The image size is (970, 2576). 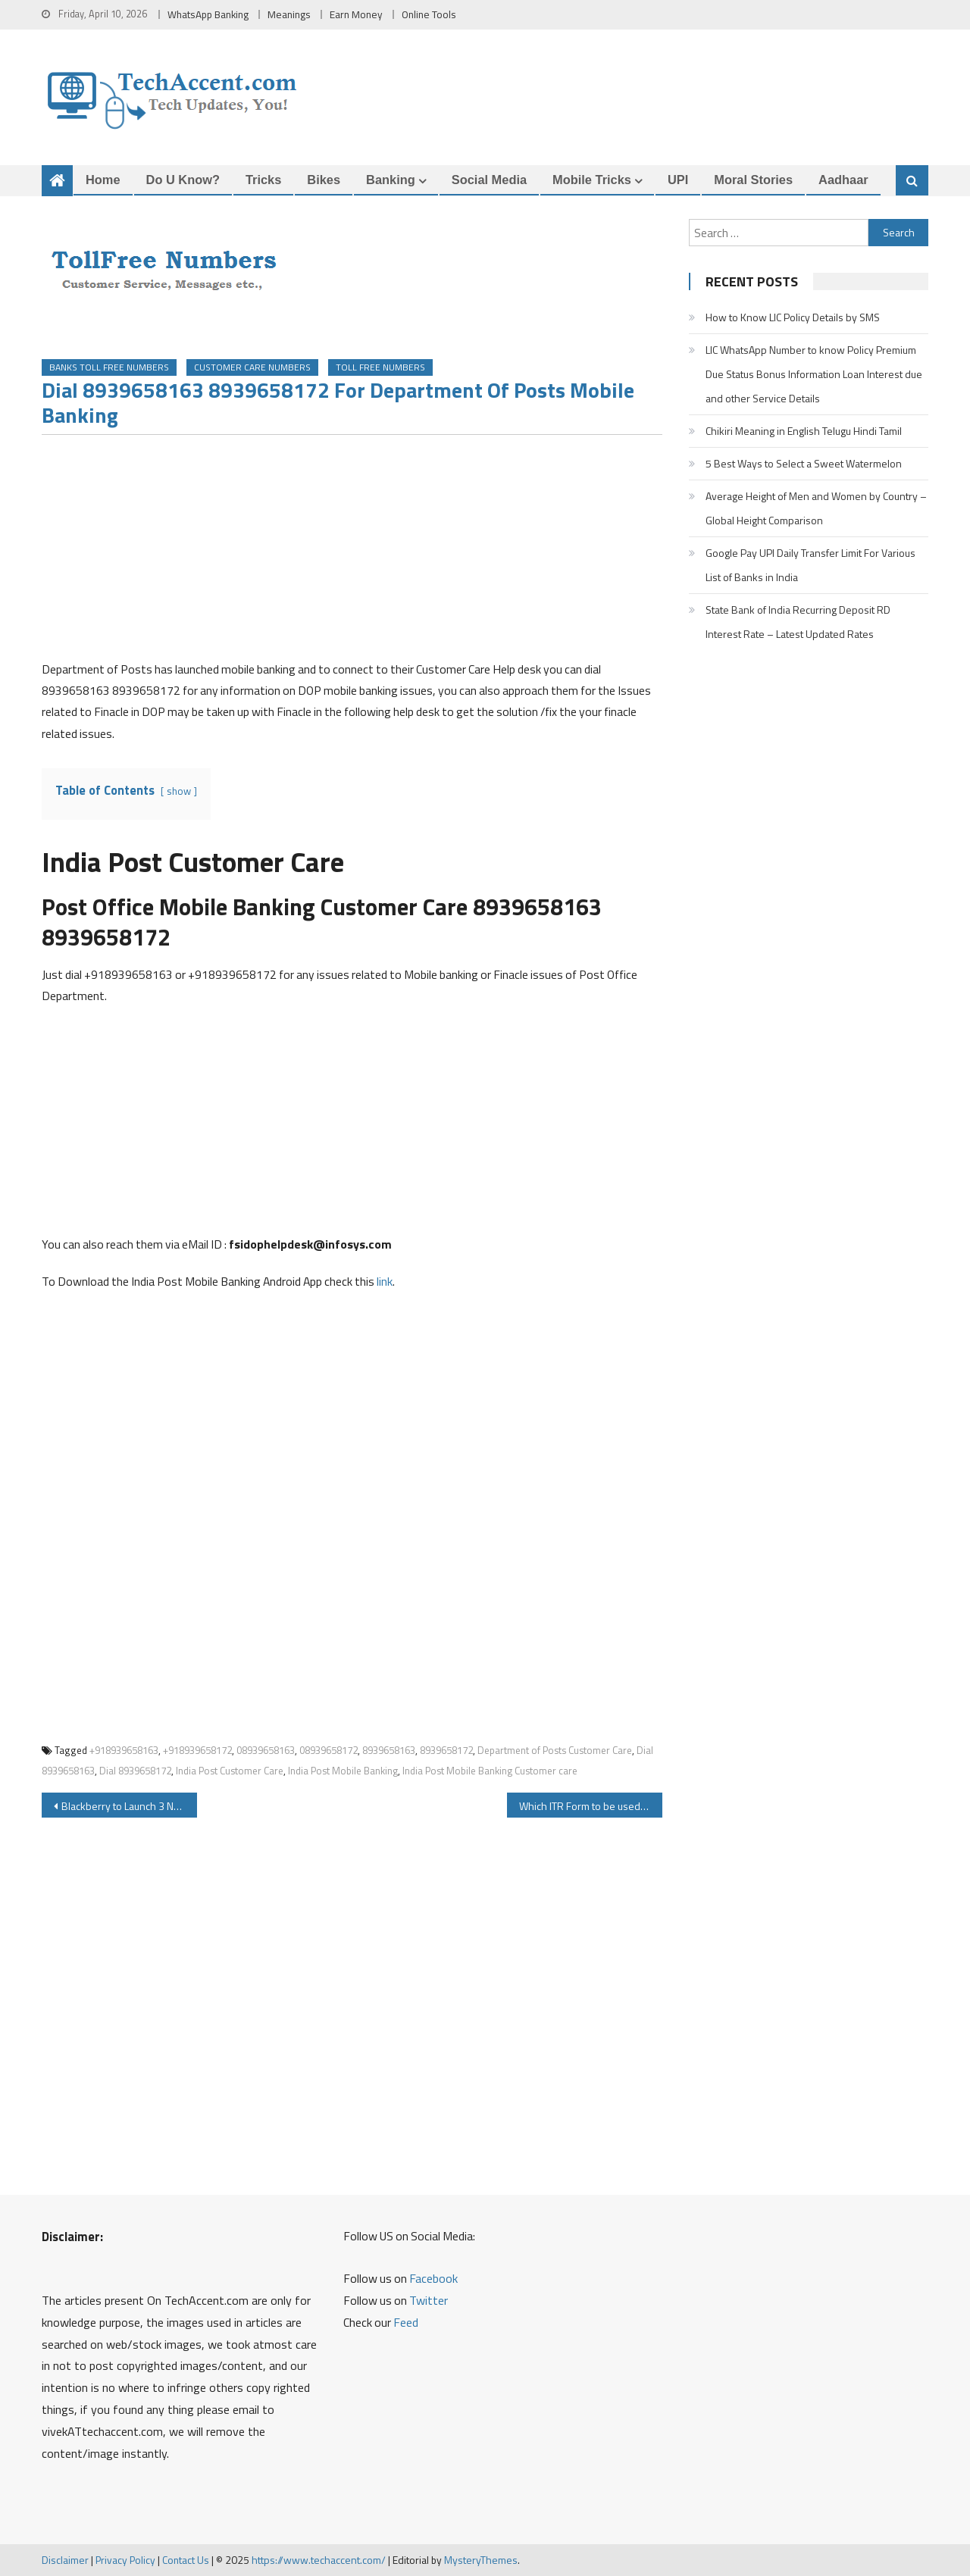 What do you see at coordinates (798, 622) in the screenshot?
I see `State Bank of India Recurring Deposit RD Interest Rate – Latest Updated Rates` at bounding box center [798, 622].